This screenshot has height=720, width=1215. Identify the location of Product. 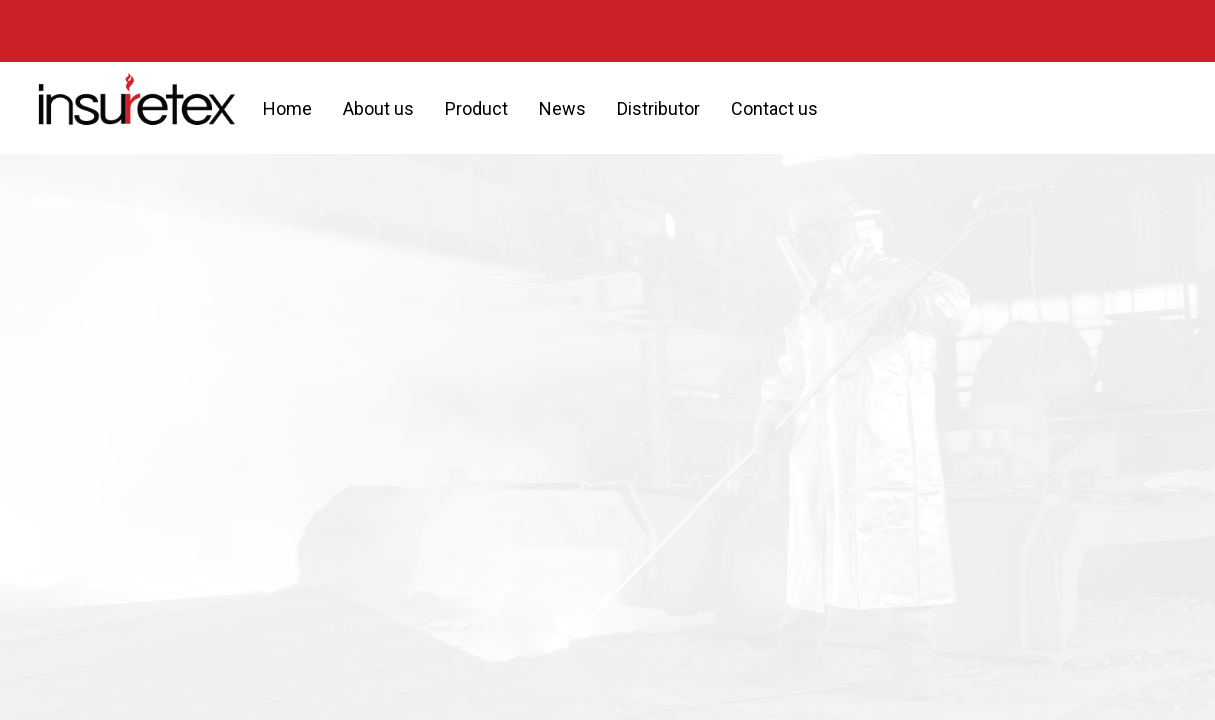
(476, 108).